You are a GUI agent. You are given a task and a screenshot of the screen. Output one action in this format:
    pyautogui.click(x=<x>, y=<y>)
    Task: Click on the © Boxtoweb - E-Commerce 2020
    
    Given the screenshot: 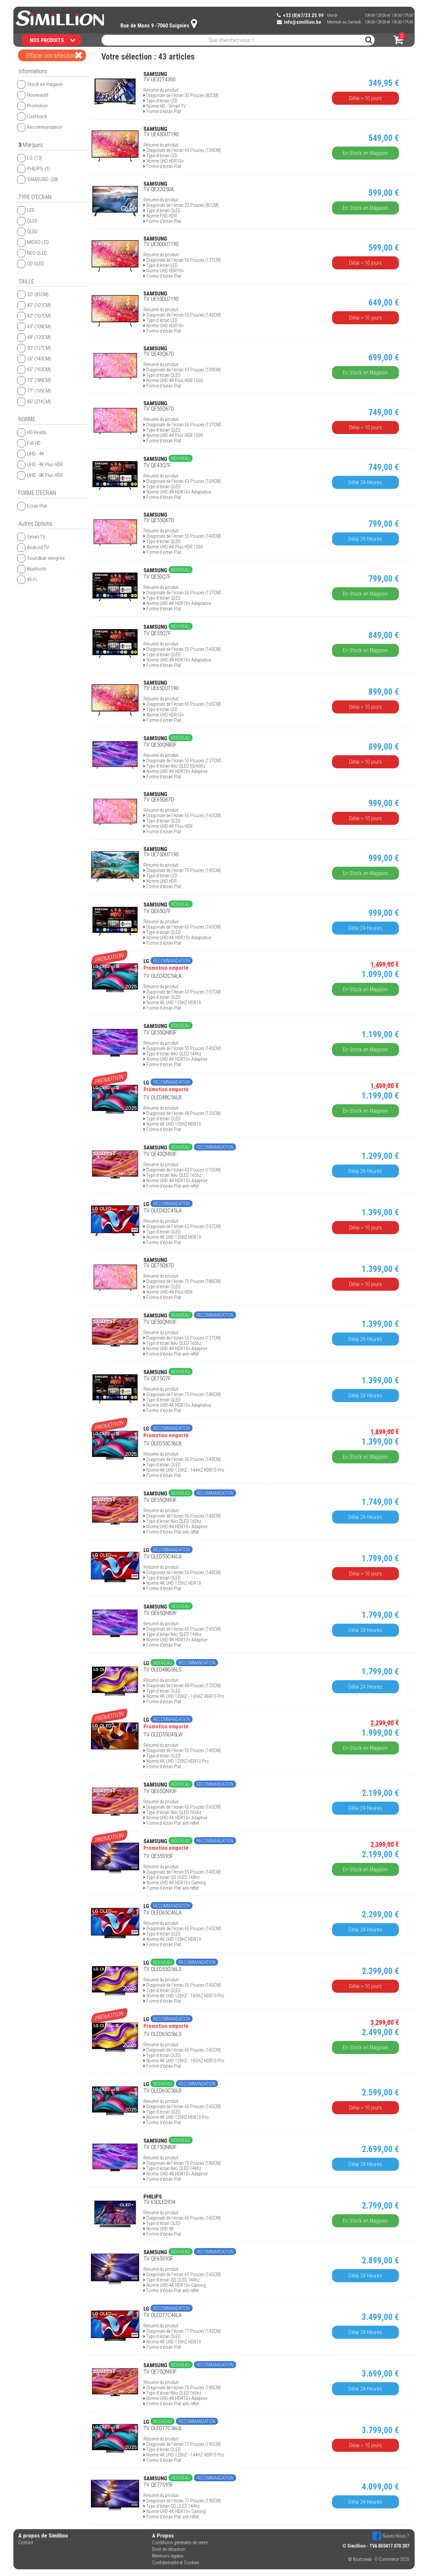 What is the action you would take?
    pyautogui.click(x=378, y=2559)
    